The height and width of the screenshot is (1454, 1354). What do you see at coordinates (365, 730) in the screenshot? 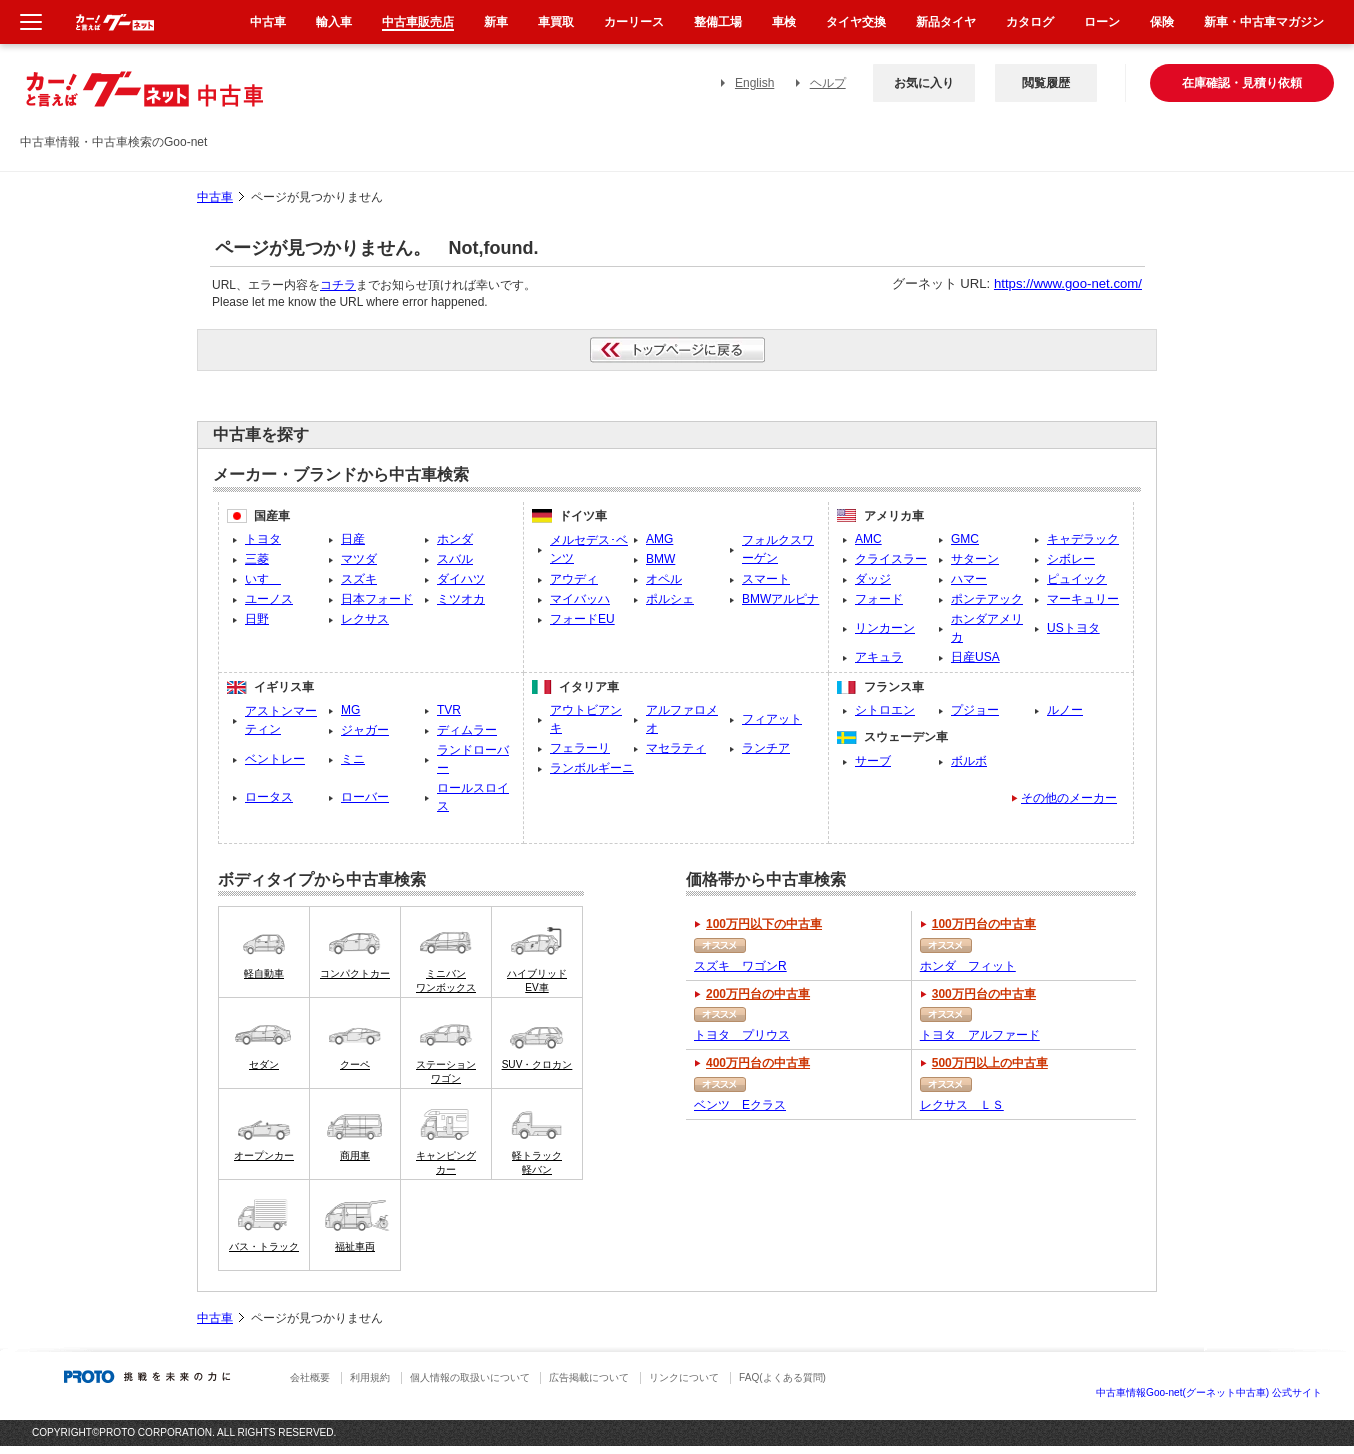
I see `ジャガー` at bounding box center [365, 730].